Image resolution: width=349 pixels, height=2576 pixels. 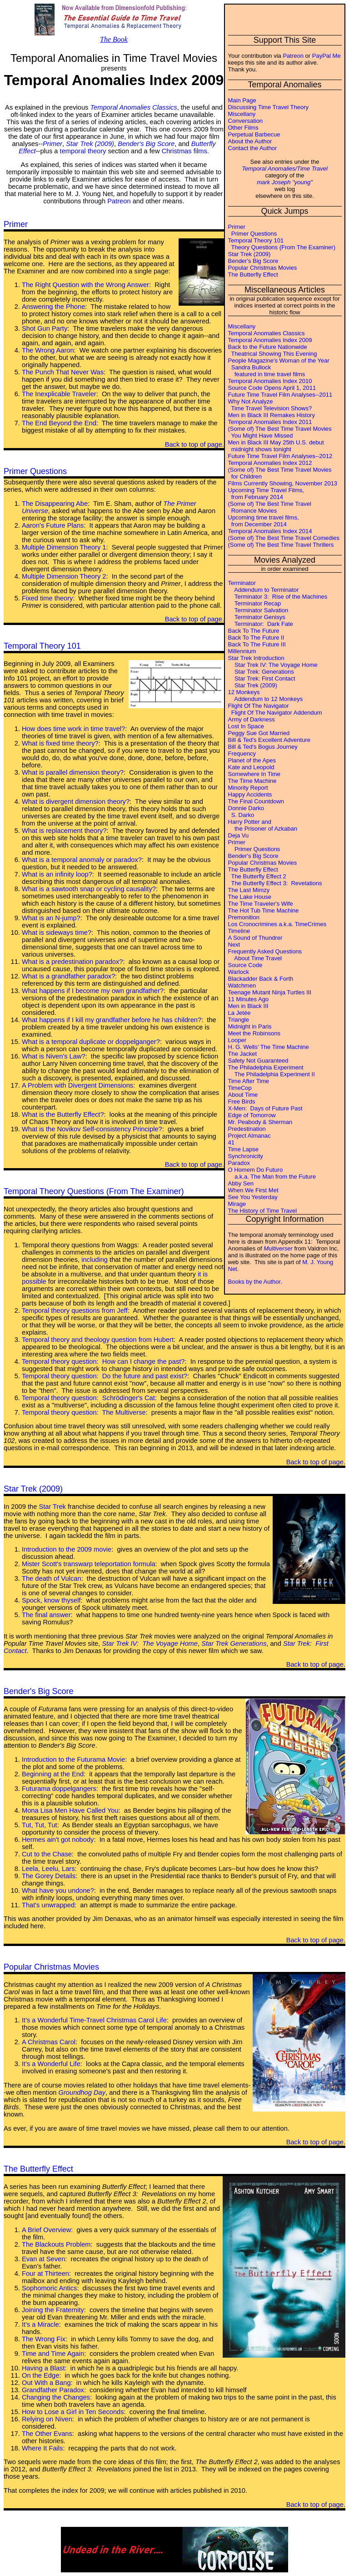 I want to click on Relying on Niven, so click(x=47, y=2419).